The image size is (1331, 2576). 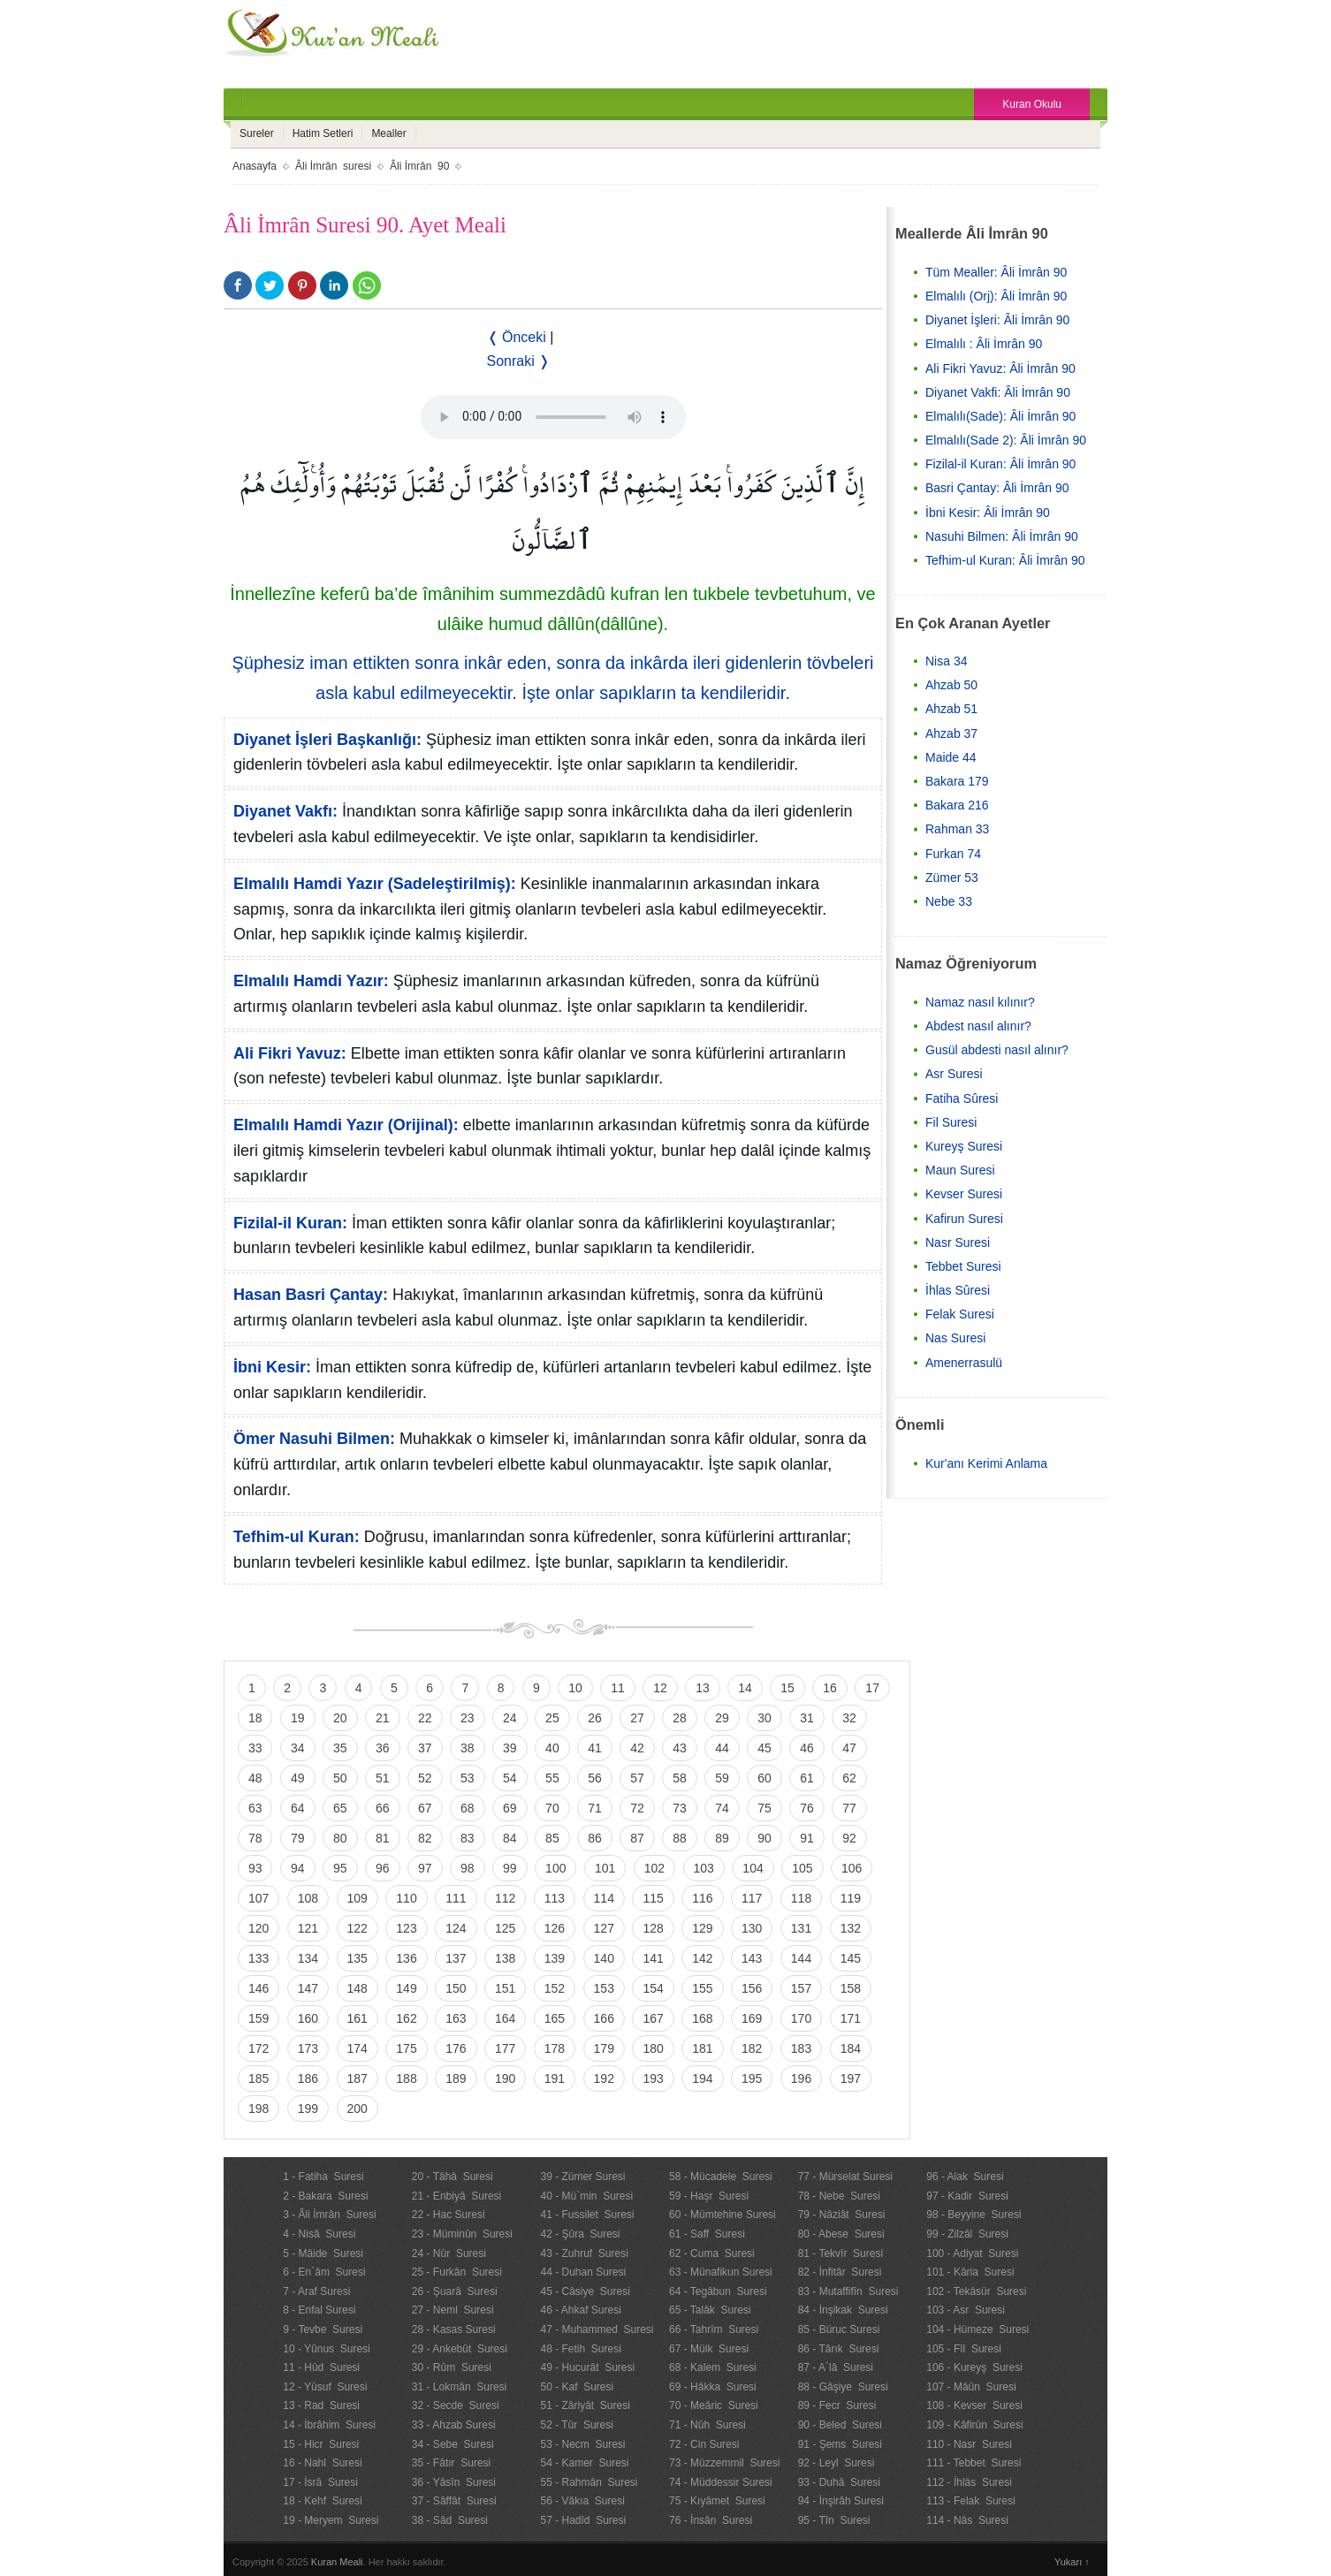 What do you see at coordinates (722, 1808) in the screenshot?
I see `74` at bounding box center [722, 1808].